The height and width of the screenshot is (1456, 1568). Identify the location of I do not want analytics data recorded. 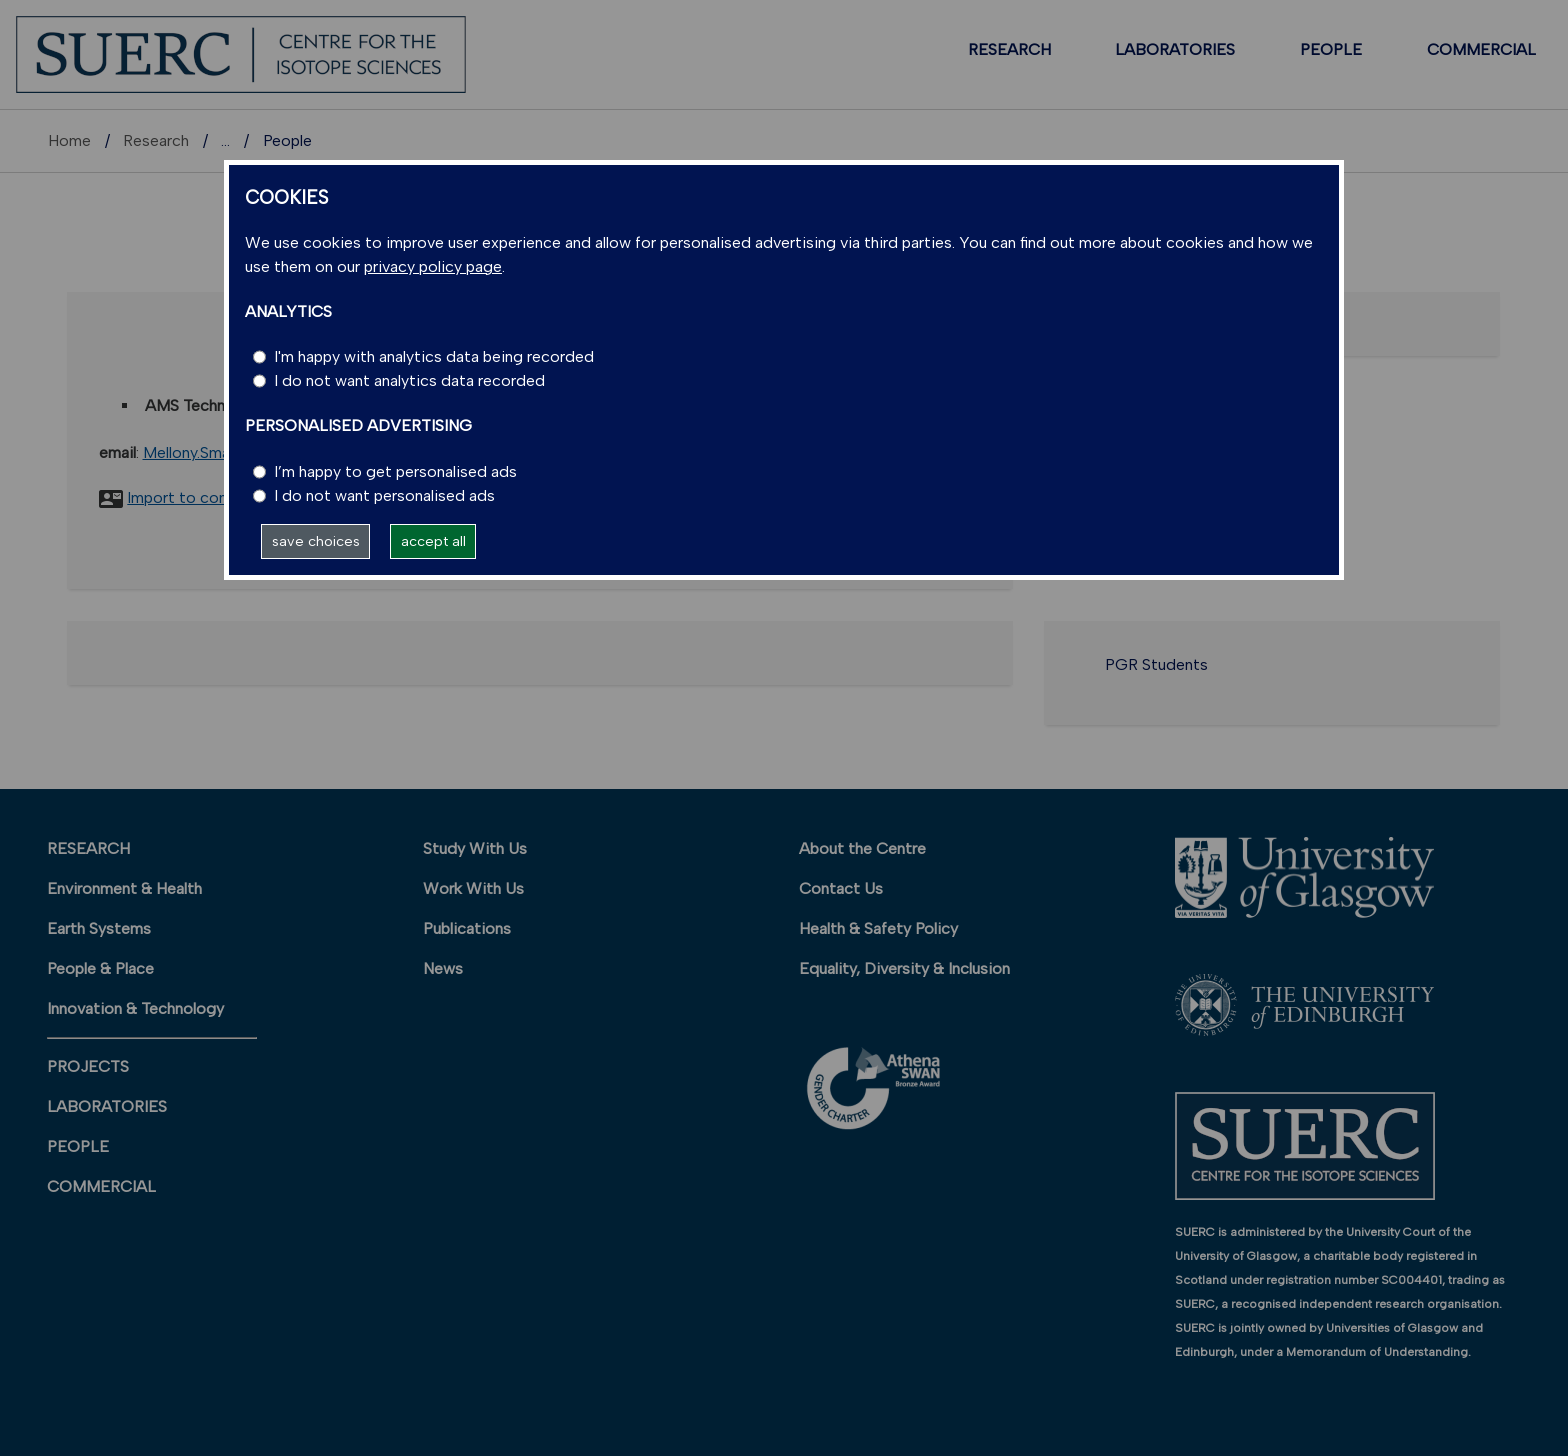
(409, 380).